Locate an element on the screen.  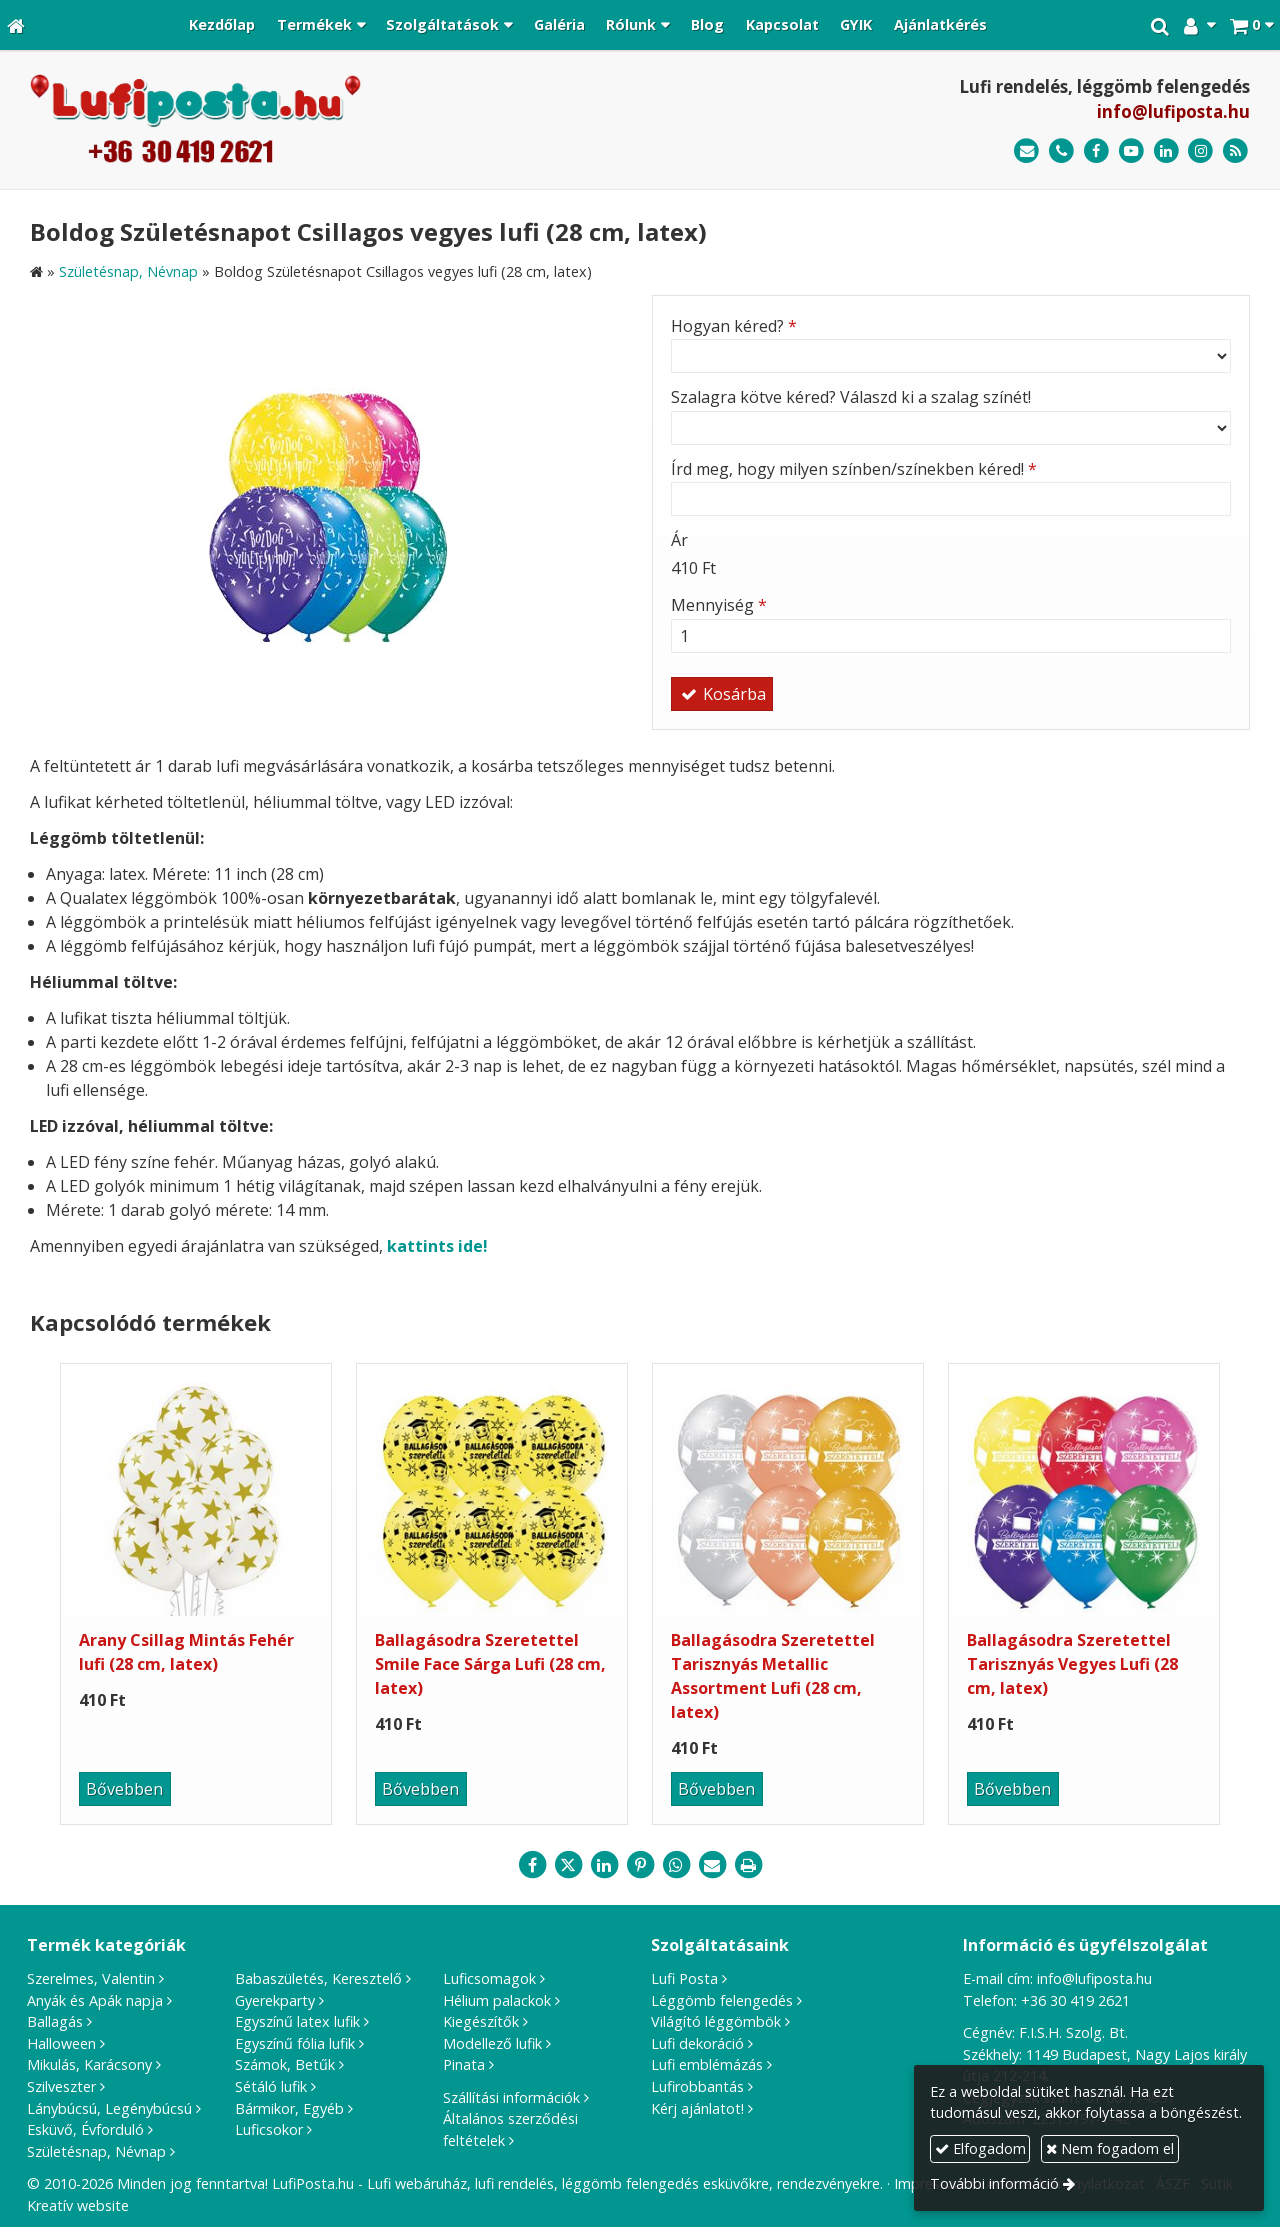
[Nyitólap] is located at coordinates (16, 25).